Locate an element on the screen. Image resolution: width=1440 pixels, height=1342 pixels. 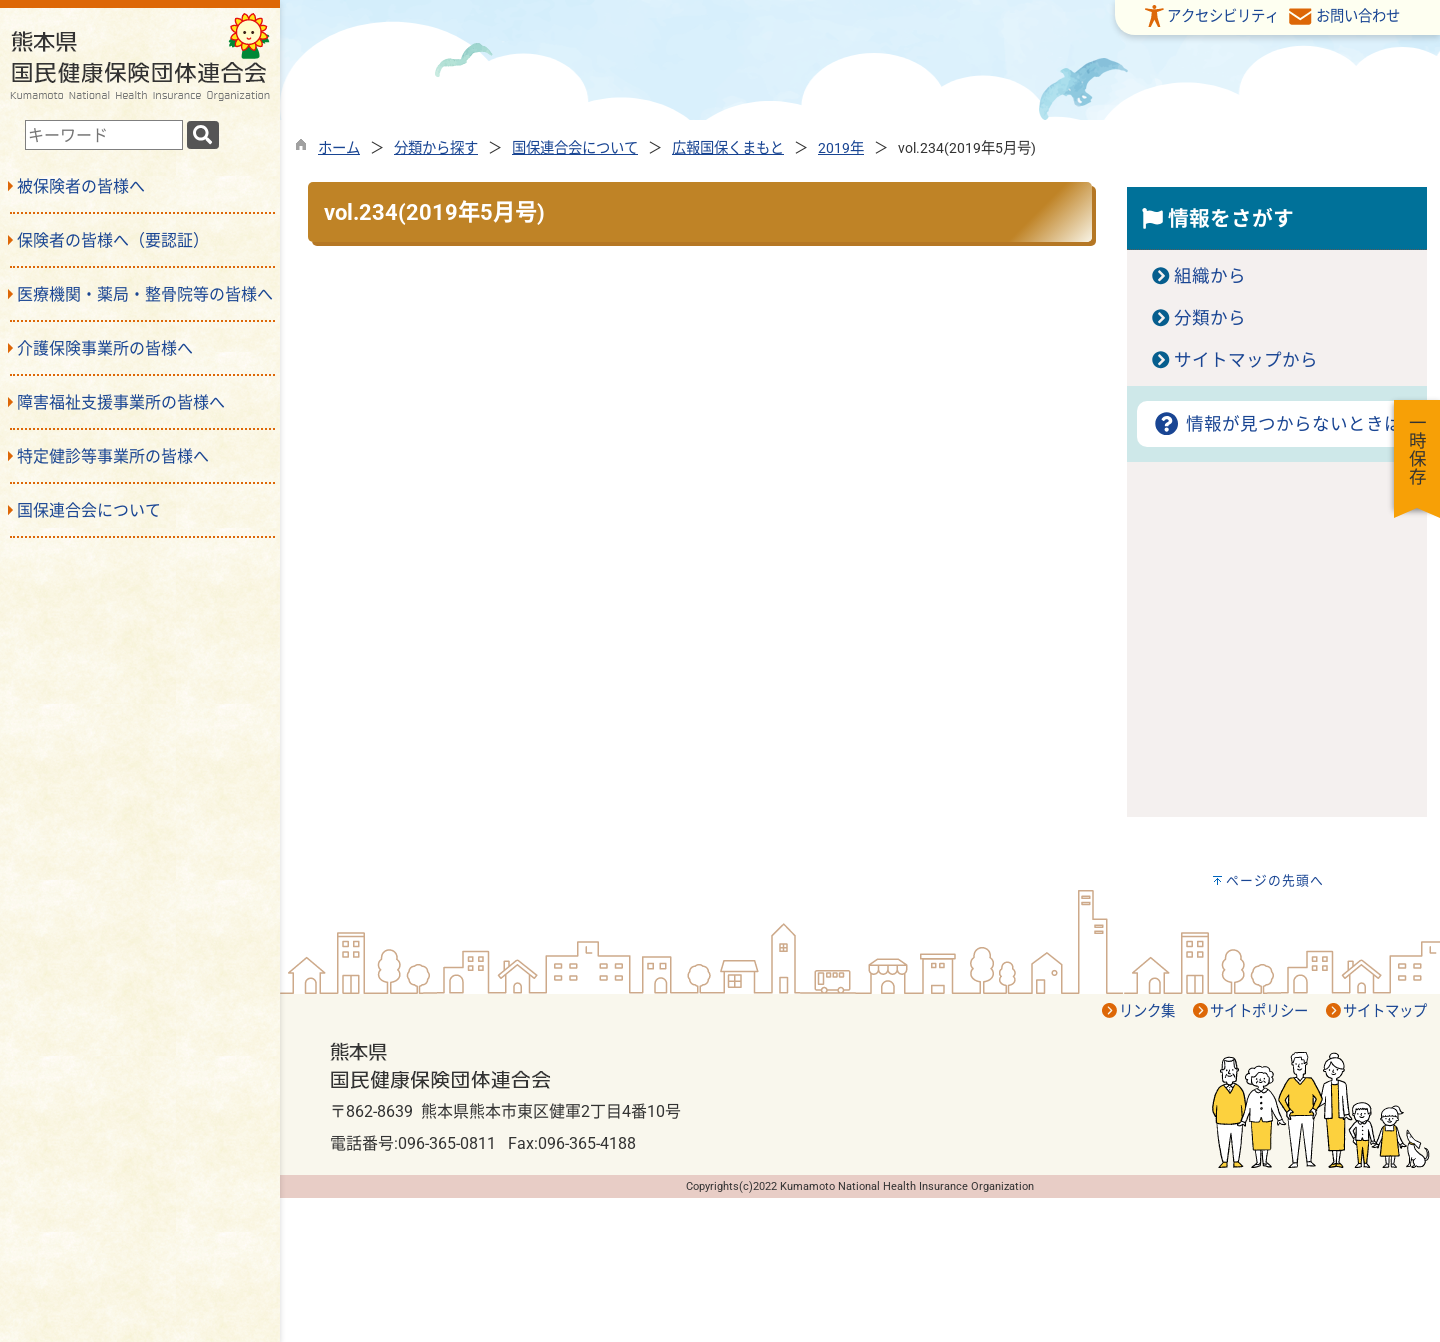
広報国保くまもと is located at coordinates (728, 148).